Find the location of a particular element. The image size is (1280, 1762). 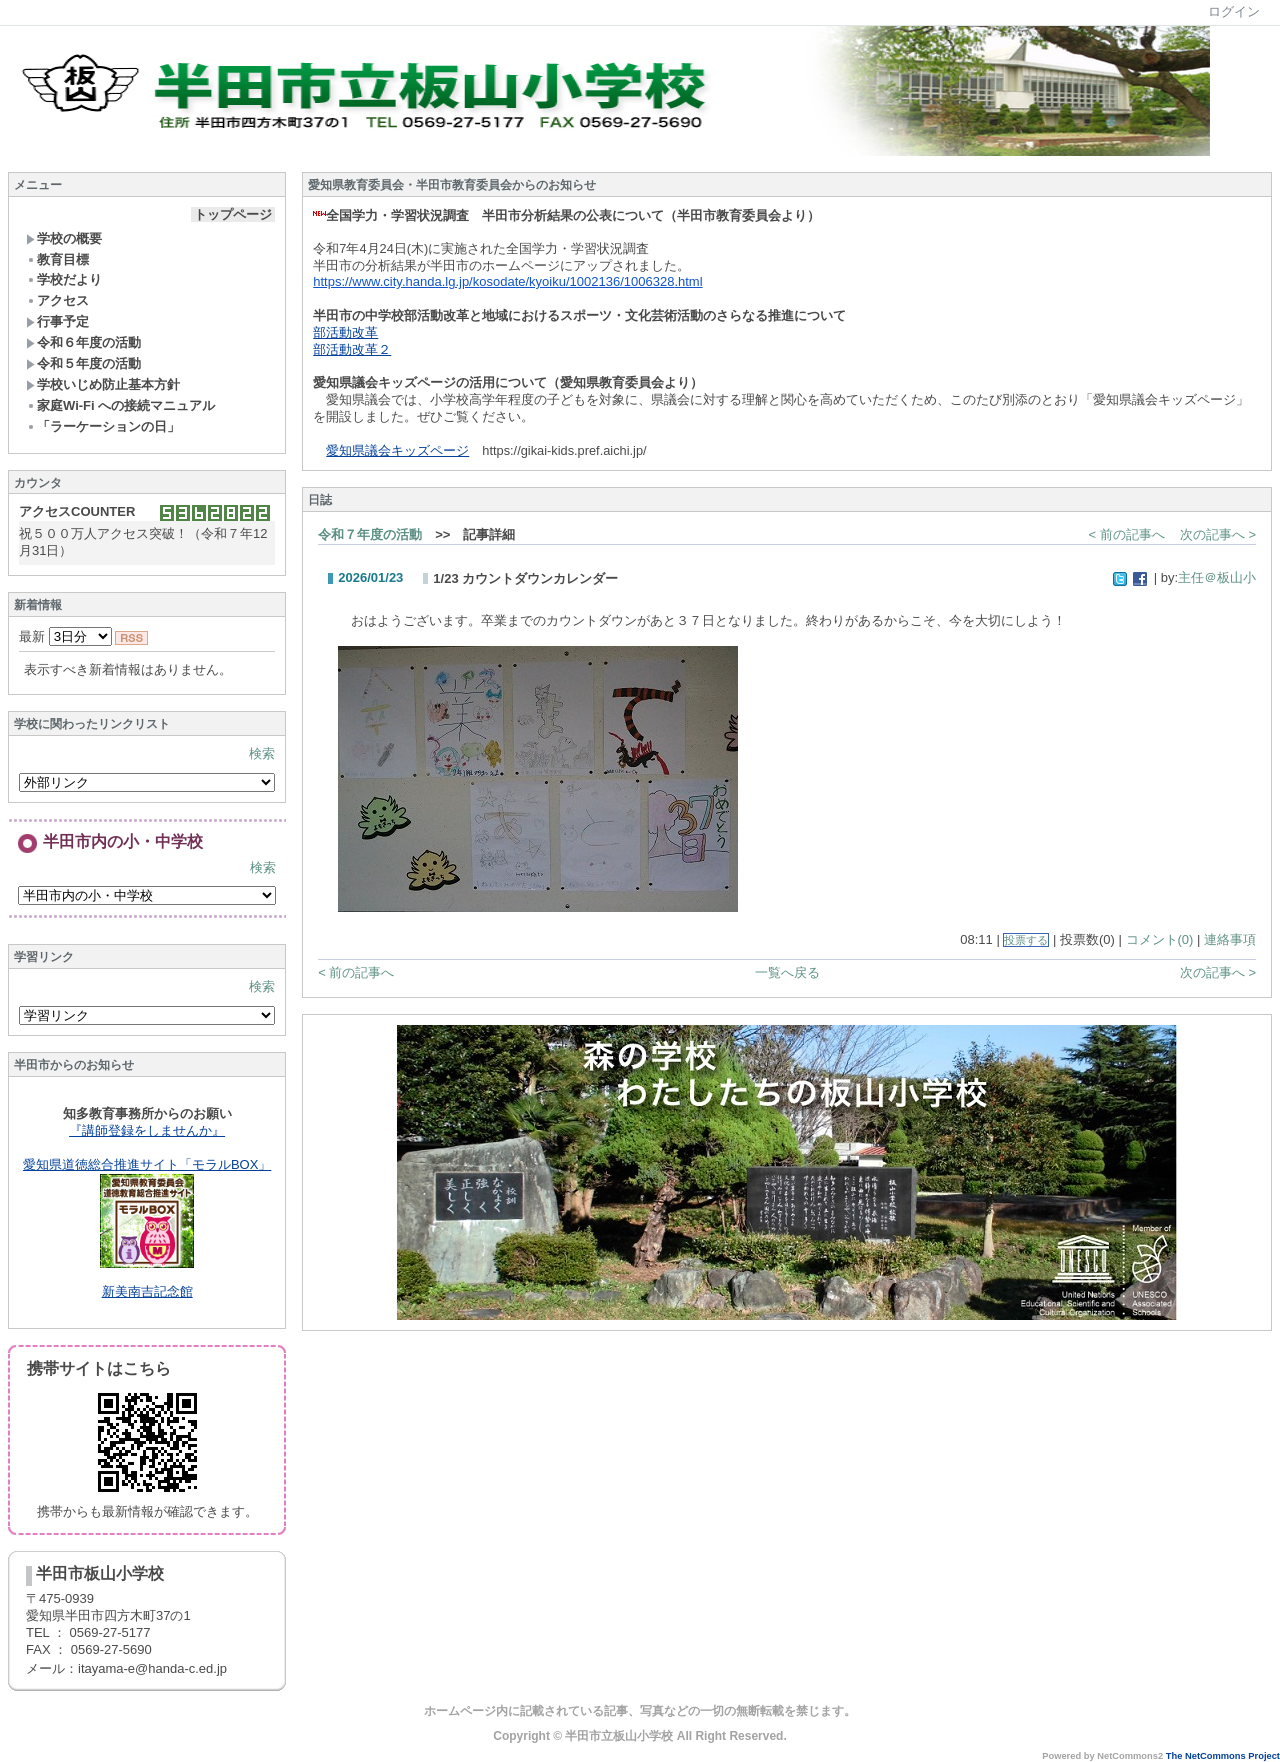

家庭Wi-Fi への接続マニュアル is located at coordinates (120, 405).